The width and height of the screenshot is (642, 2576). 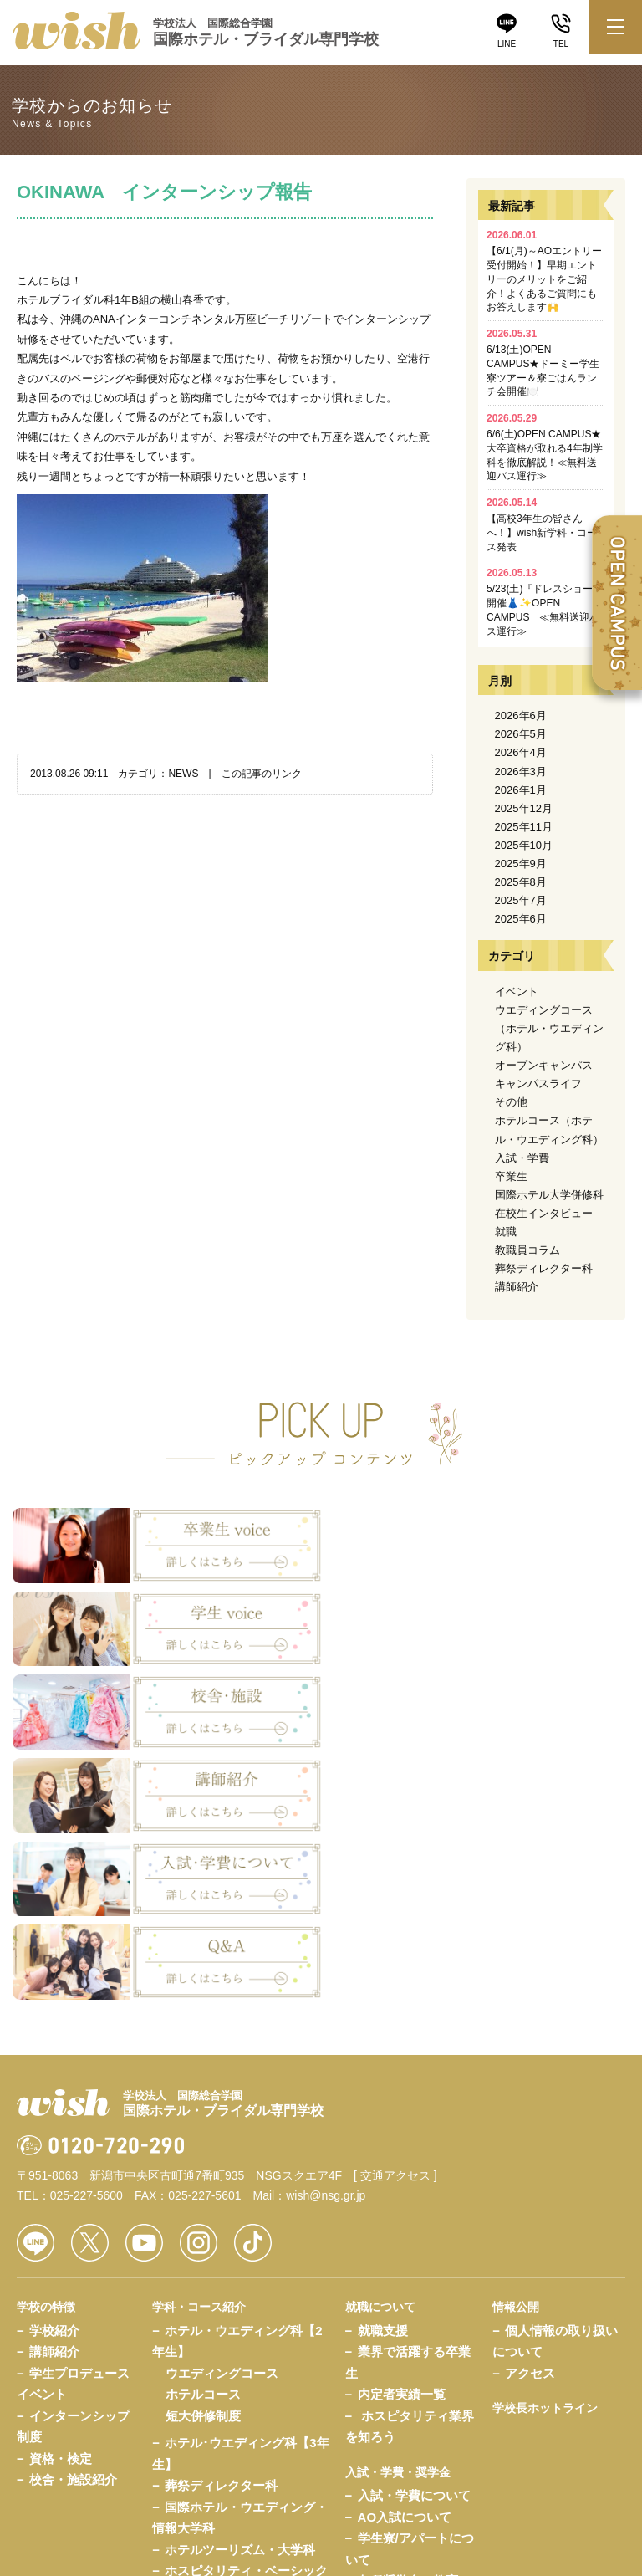 What do you see at coordinates (183, 773) in the screenshot?
I see `NEWS` at bounding box center [183, 773].